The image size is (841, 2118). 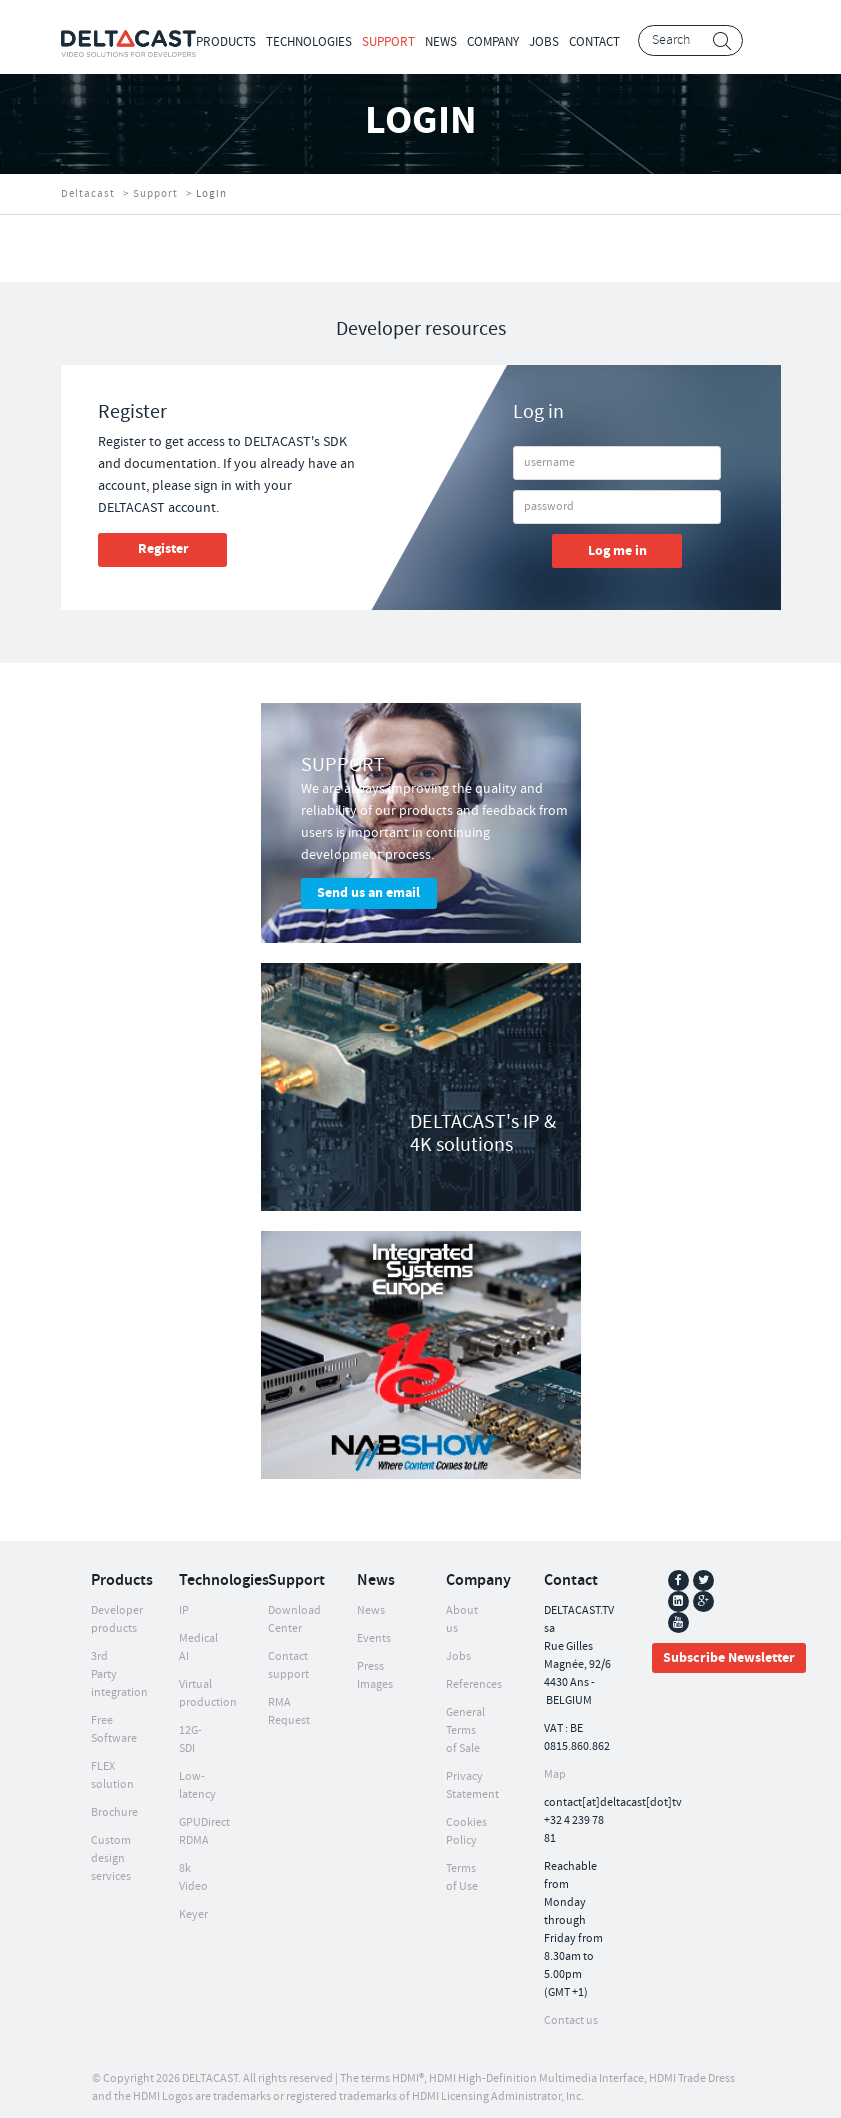 What do you see at coordinates (114, 1812) in the screenshot?
I see `Brochure` at bounding box center [114, 1812].